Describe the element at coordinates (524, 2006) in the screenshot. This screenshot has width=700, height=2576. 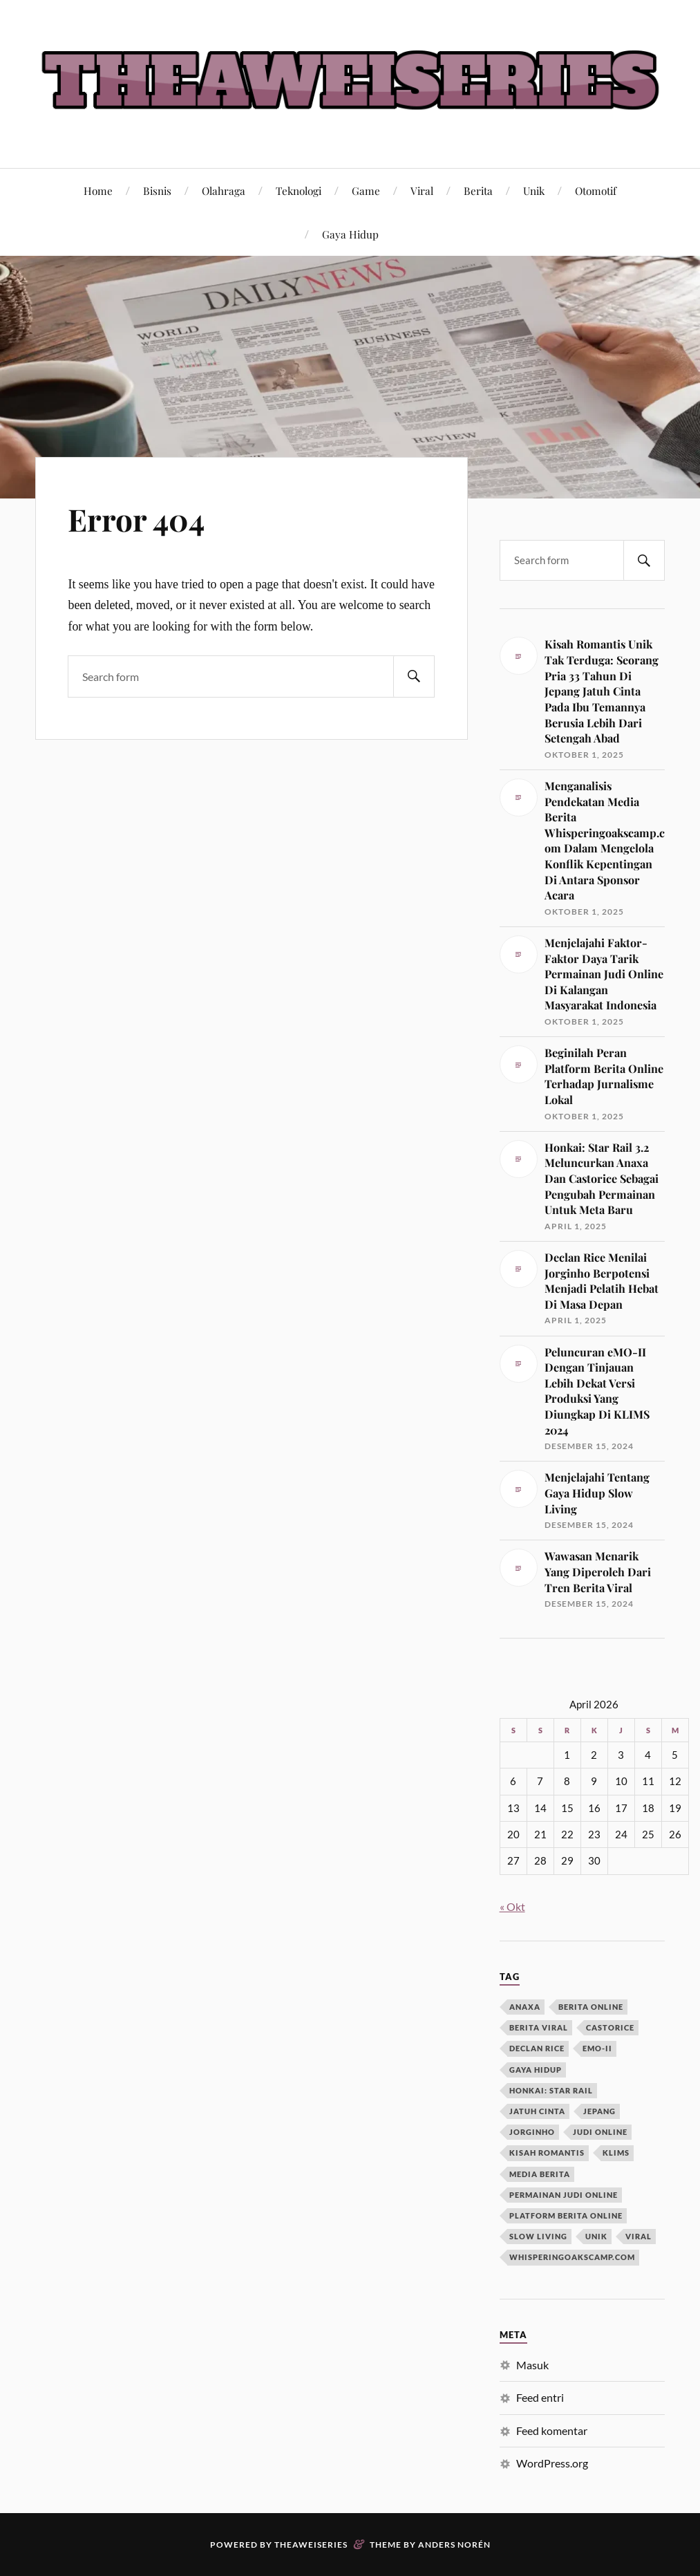
I see `anaxa [anaxa (1 item)]` at that location.